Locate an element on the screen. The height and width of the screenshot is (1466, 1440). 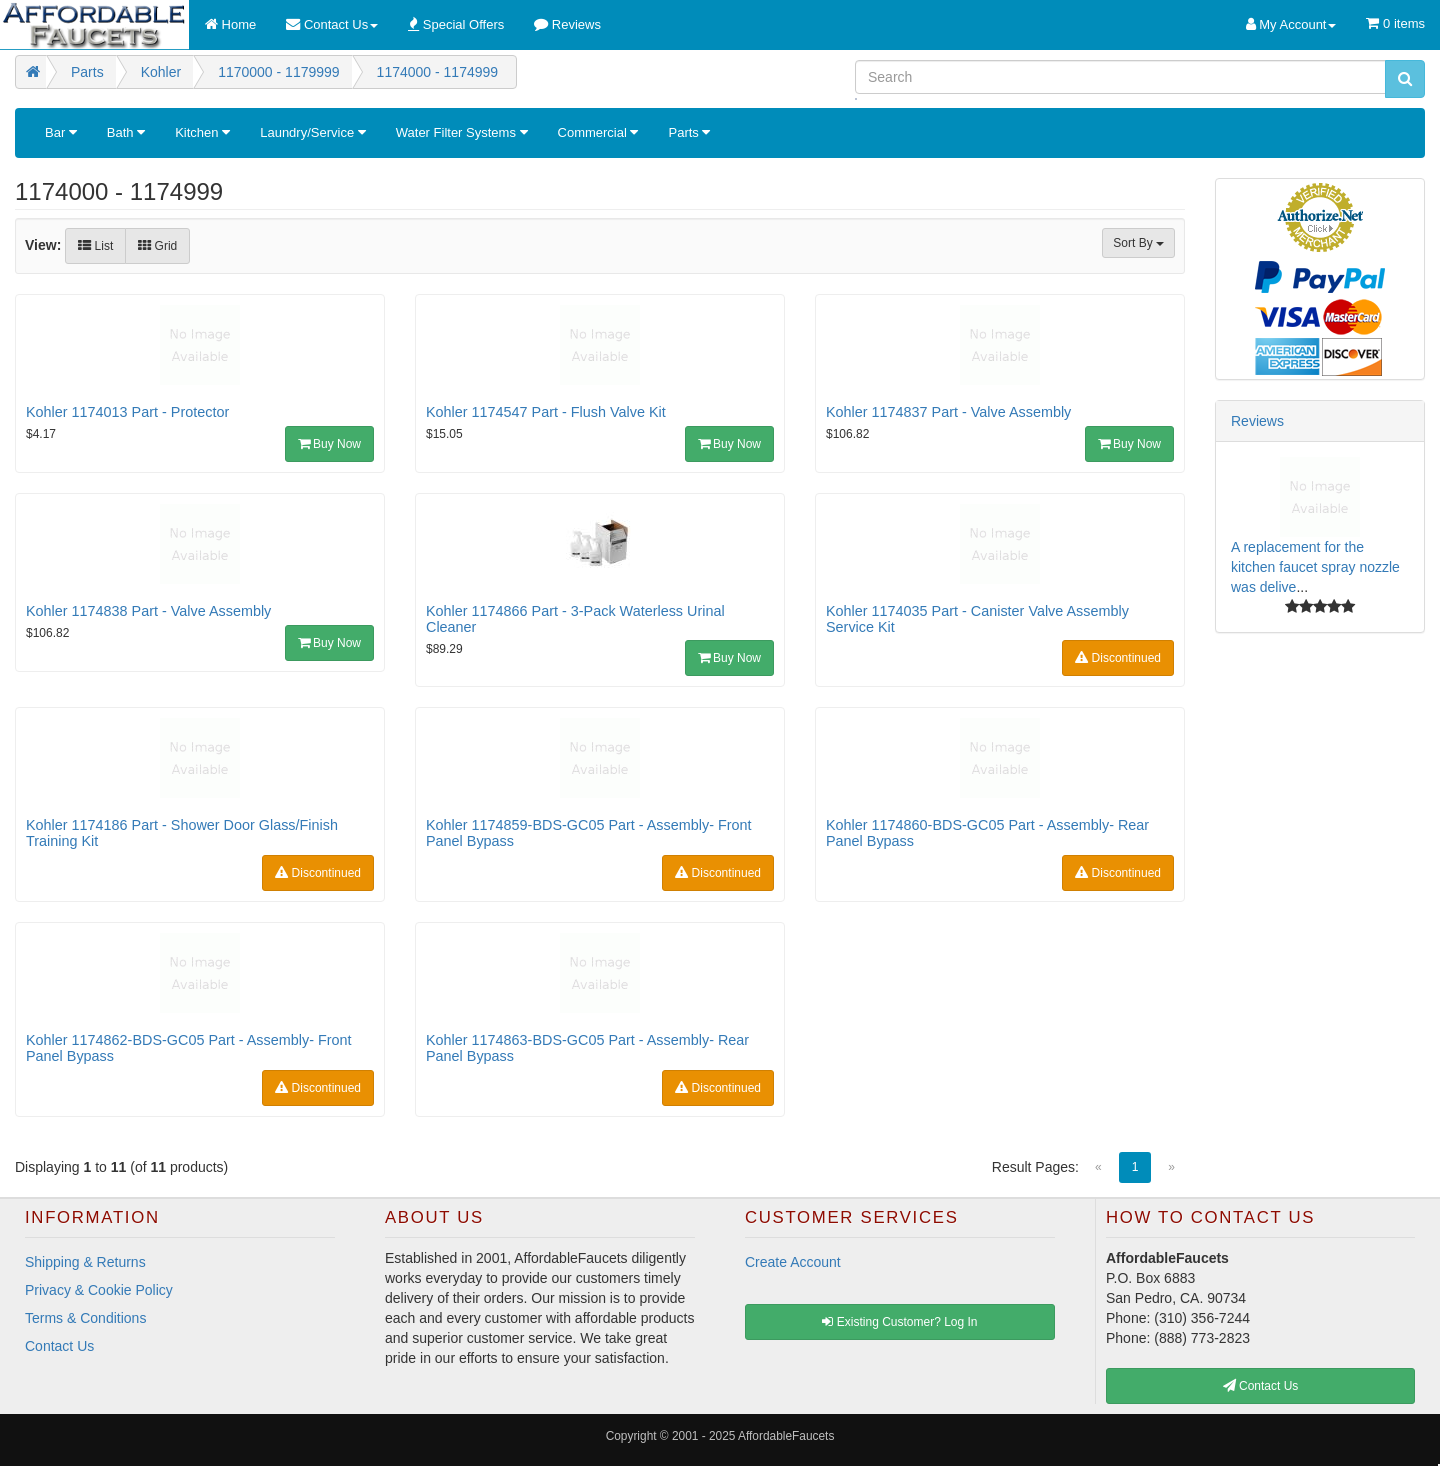
Grid is located at coordinates (157, 246).